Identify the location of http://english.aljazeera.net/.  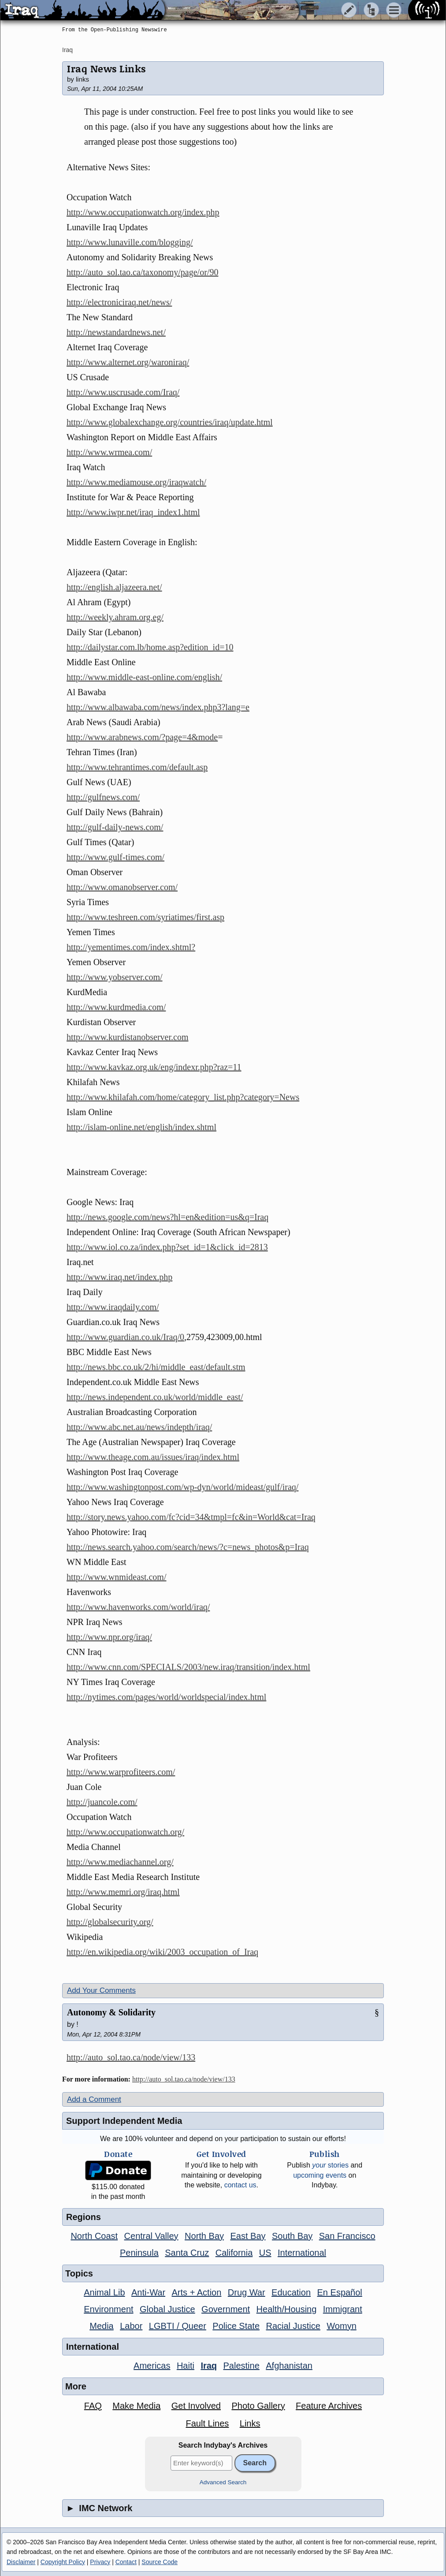
(114, 587).